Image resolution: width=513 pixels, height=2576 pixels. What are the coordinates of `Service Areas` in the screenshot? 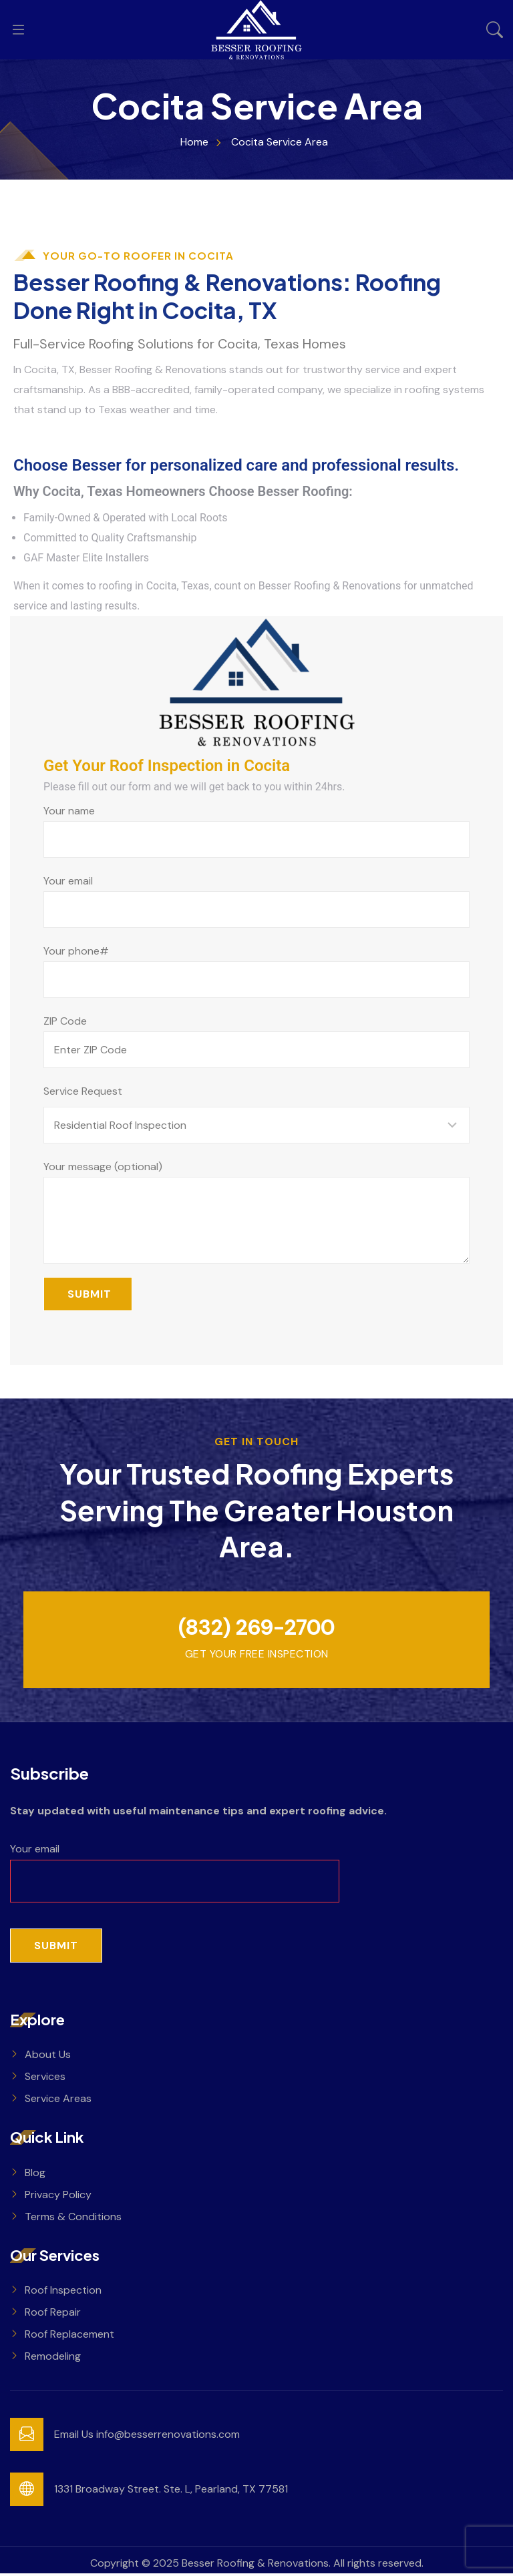 It's located at (58, 2100).